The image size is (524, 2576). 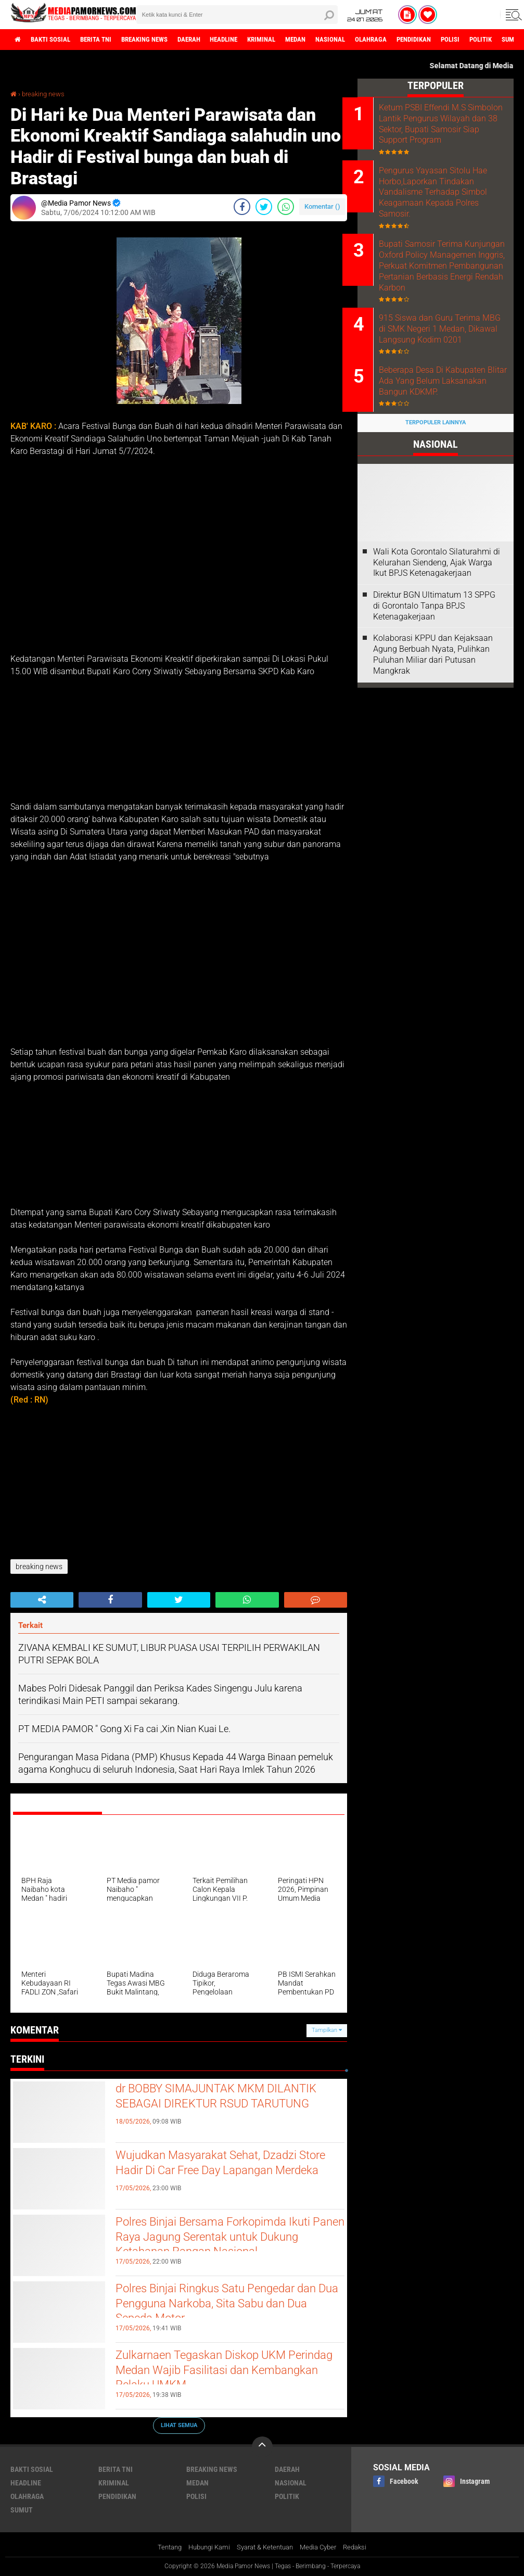 I want to click on medan, so click(x=332, y=39).